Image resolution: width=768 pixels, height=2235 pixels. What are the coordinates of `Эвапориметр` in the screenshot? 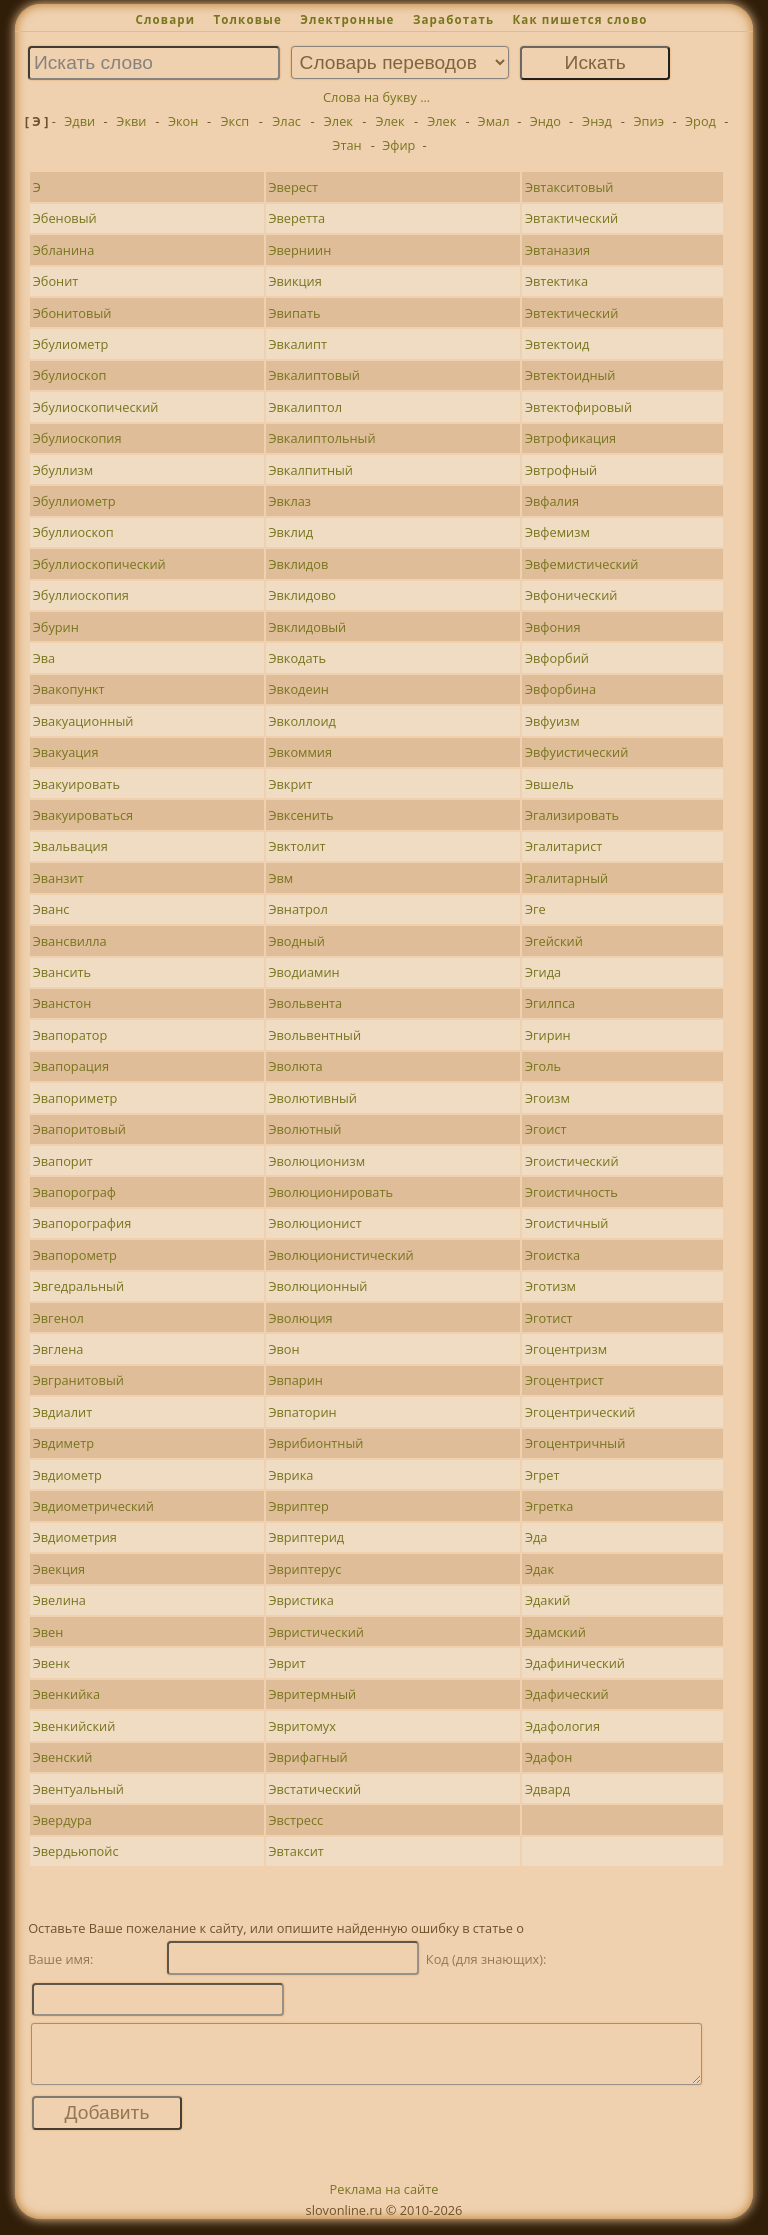 It's located at (75, 1098).